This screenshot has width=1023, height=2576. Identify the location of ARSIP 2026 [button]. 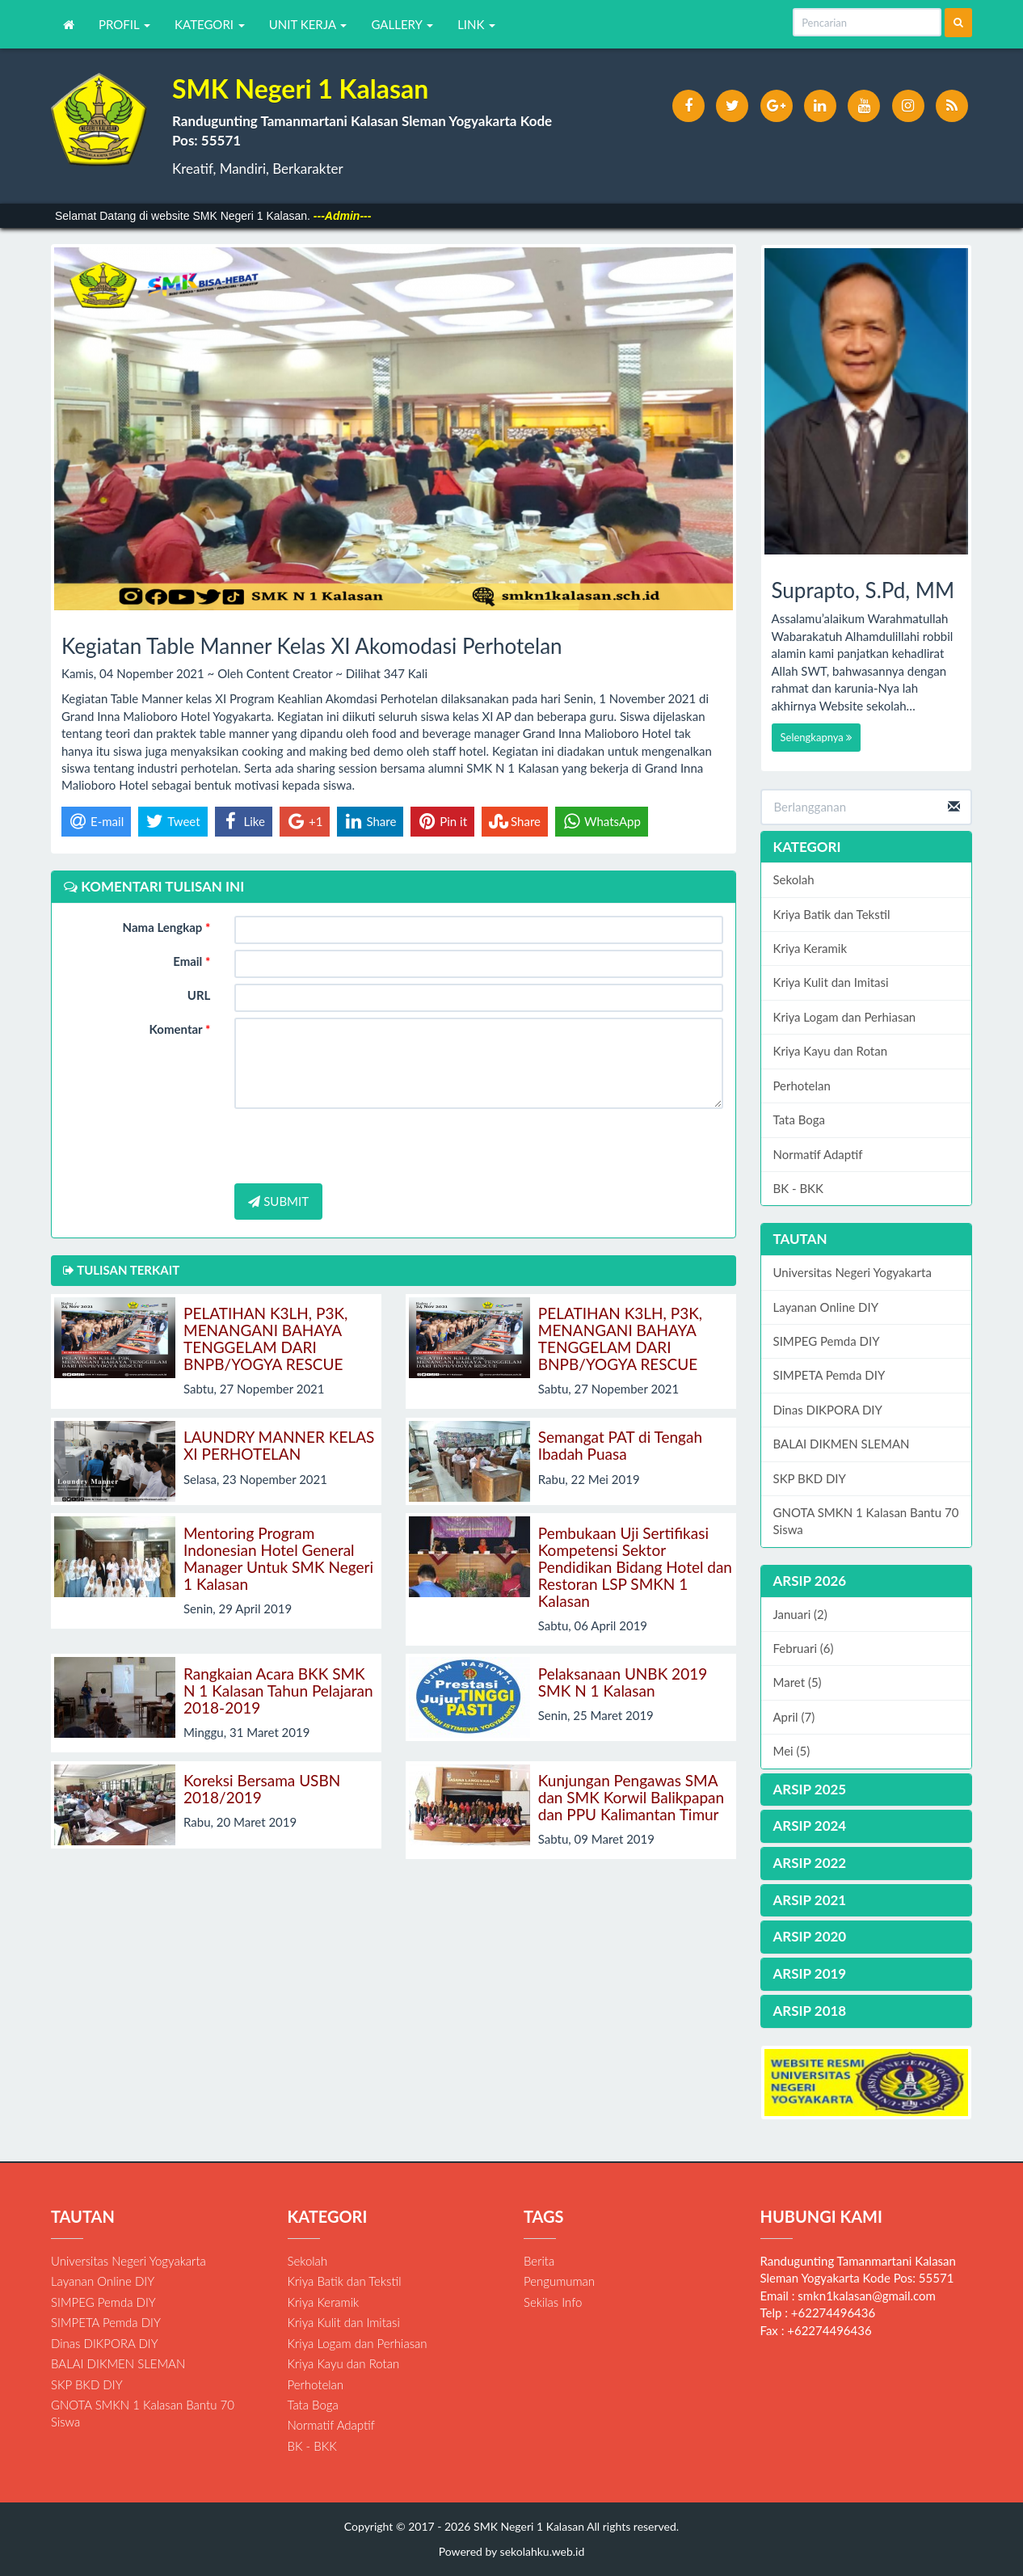
(810, 1580).